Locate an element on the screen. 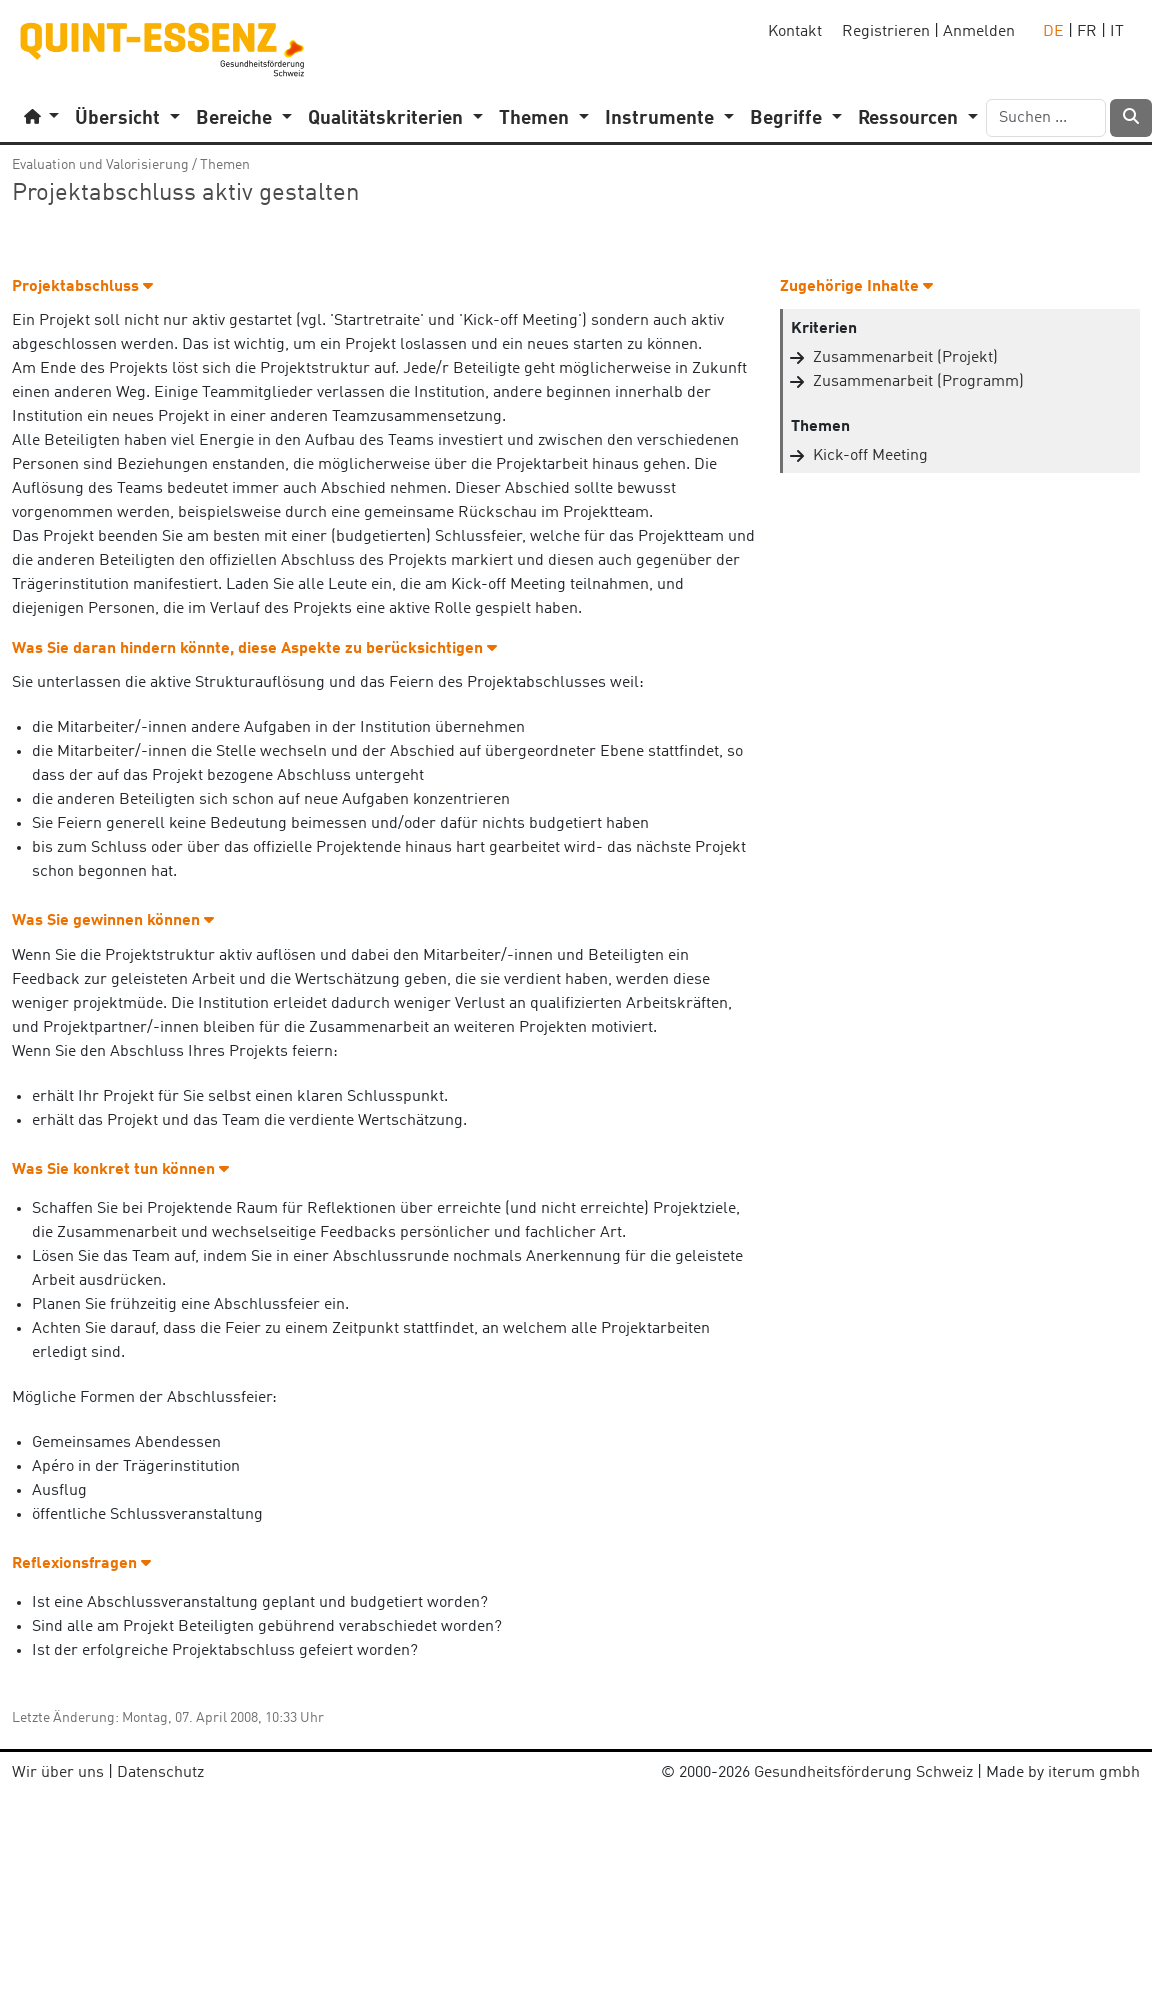 The height and width of the screenshot is (2005, 1152). Gesundheitsförderung Schweiz is located at coordinates (863, 1773).